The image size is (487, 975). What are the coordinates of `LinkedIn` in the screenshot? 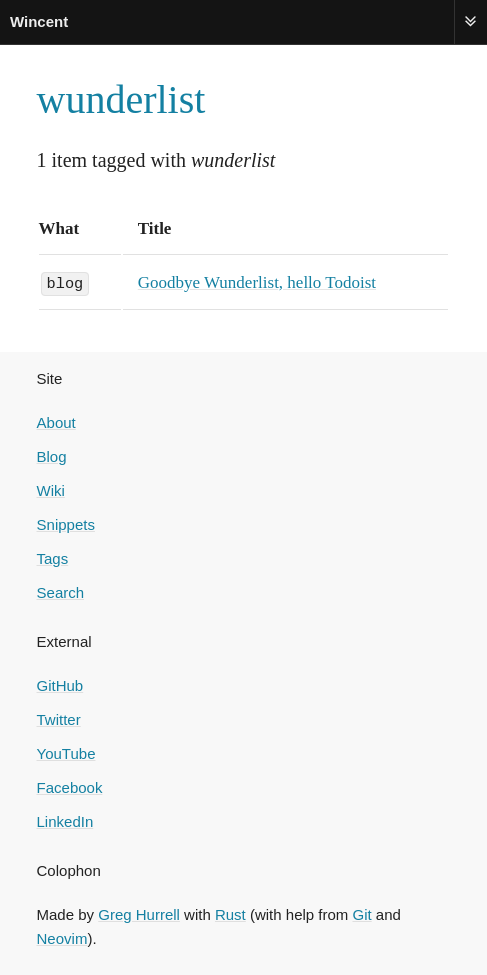 It's located at (65, 820).